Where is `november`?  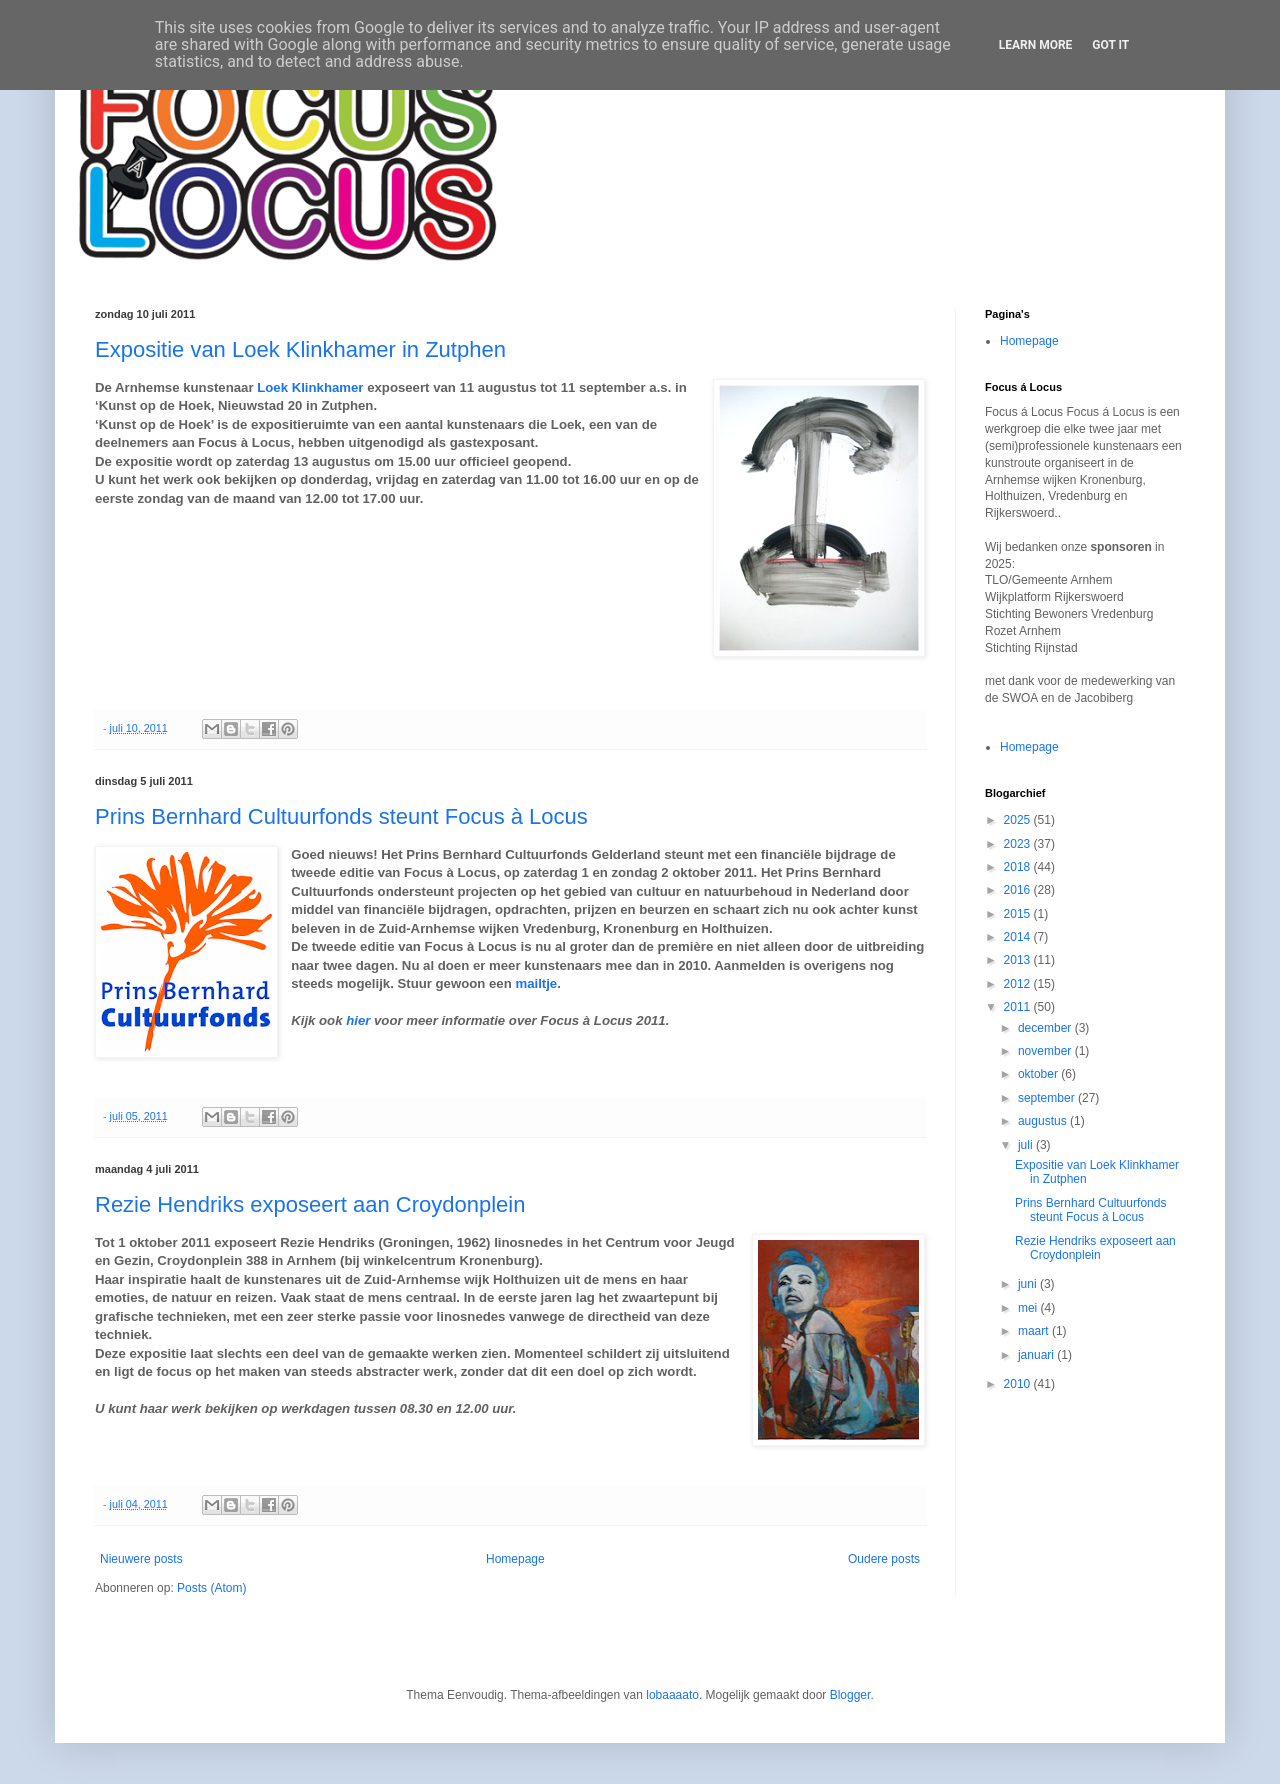 november is located at coordinates (1046, 1051).